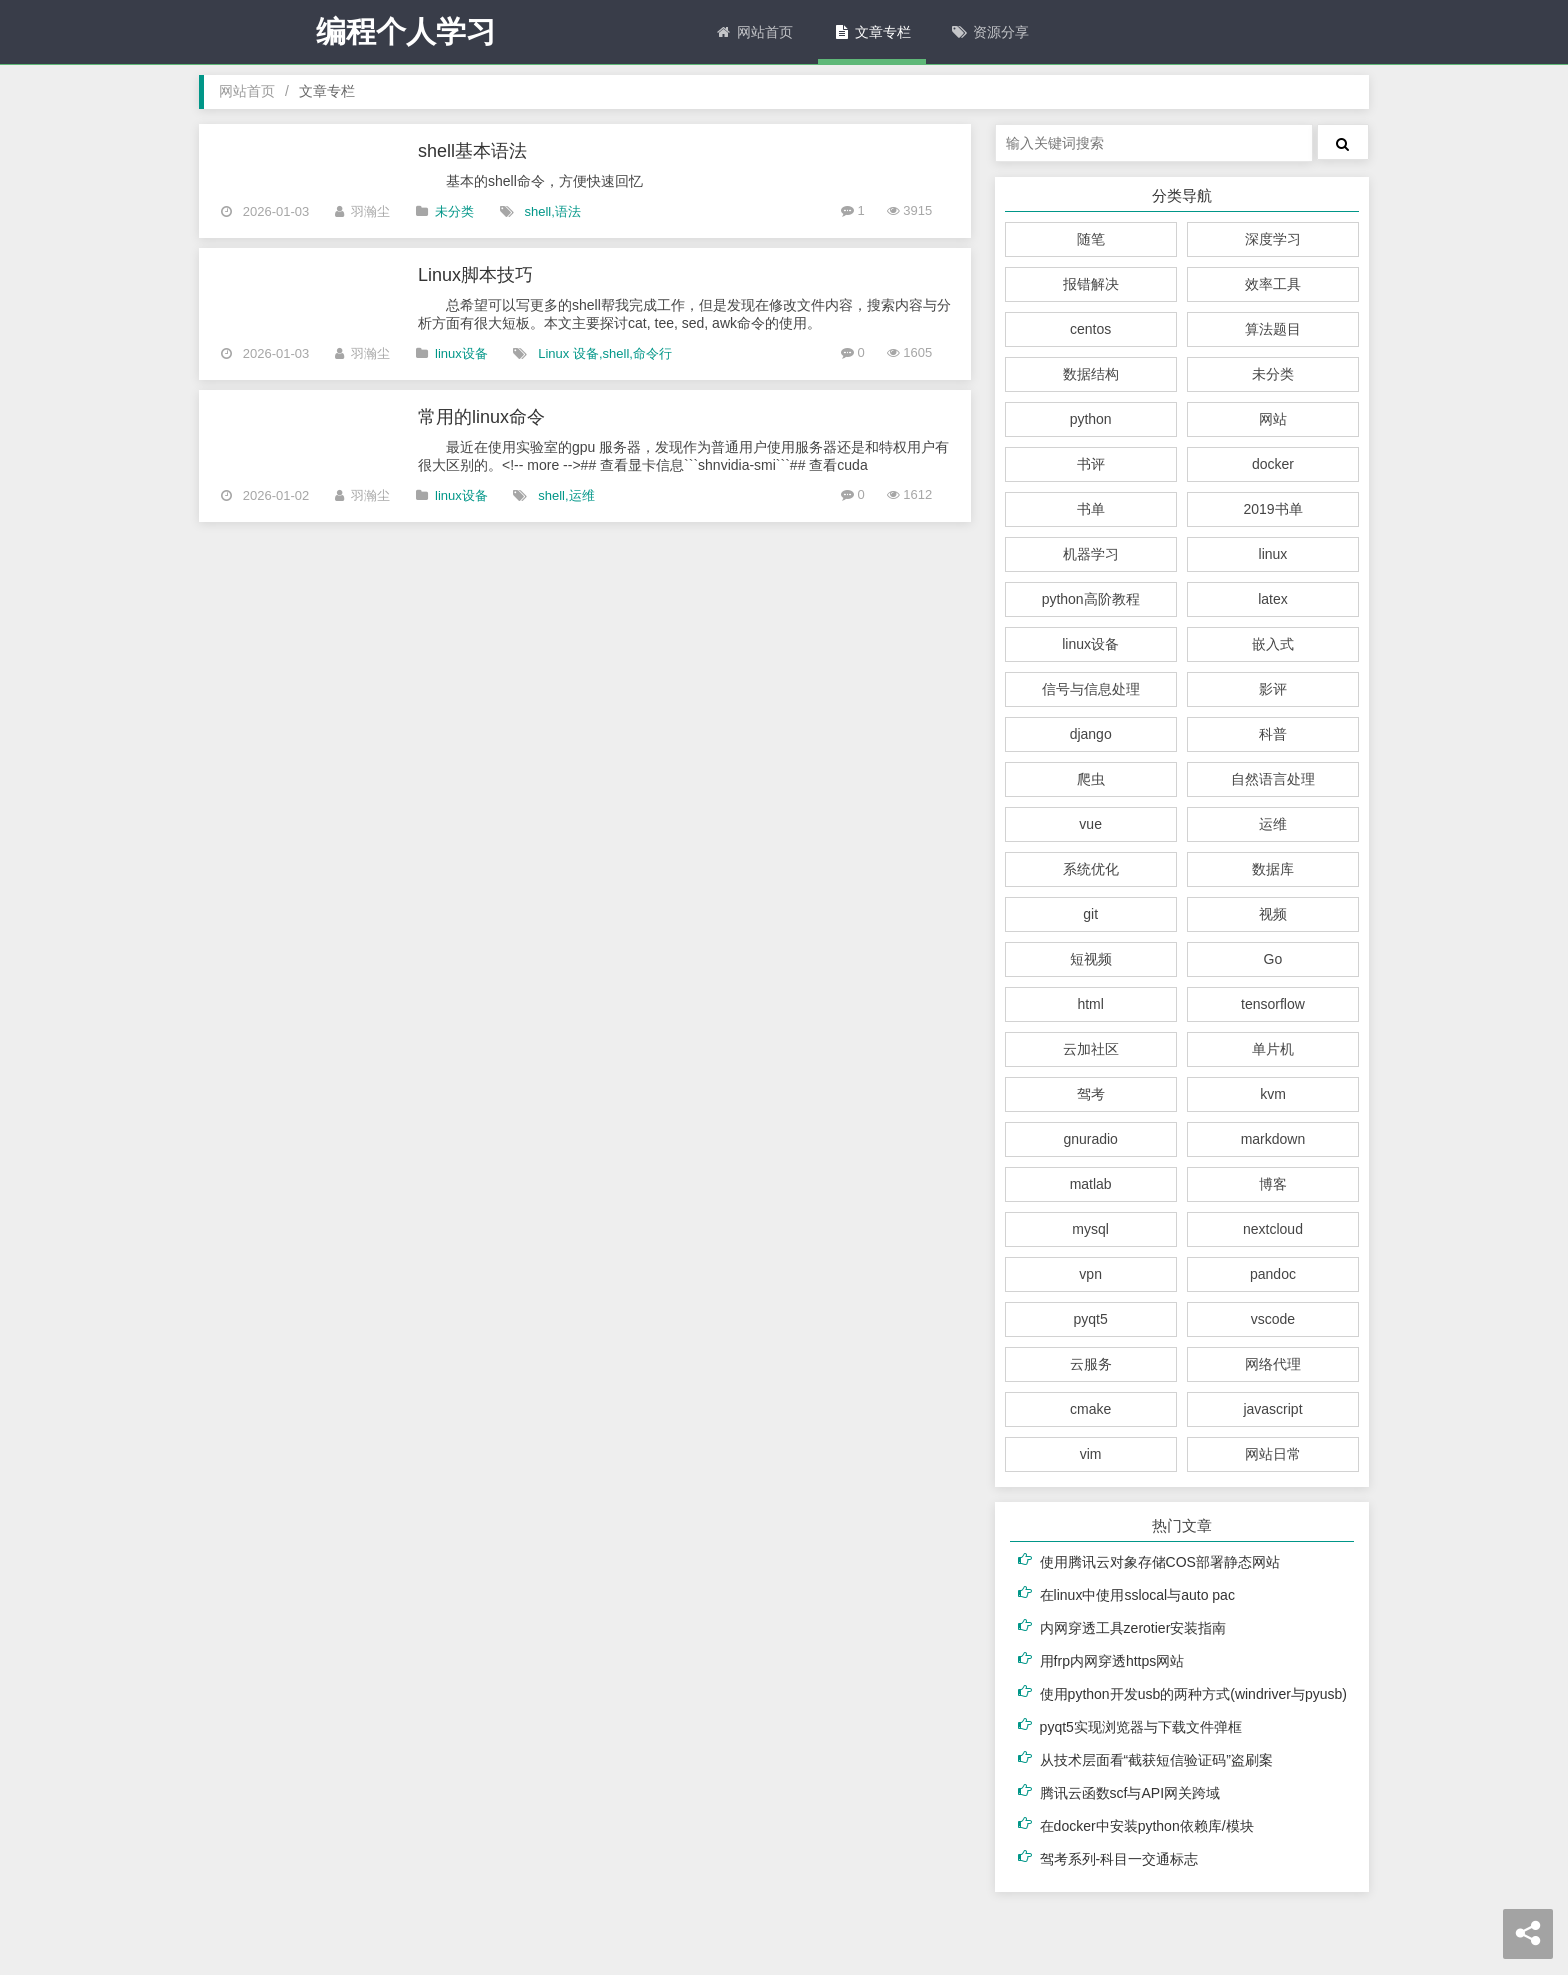  What do you see at coordinates (570, 353) in the screenshot?
I see `Linux 设备,` at bounding box center [570, 353].